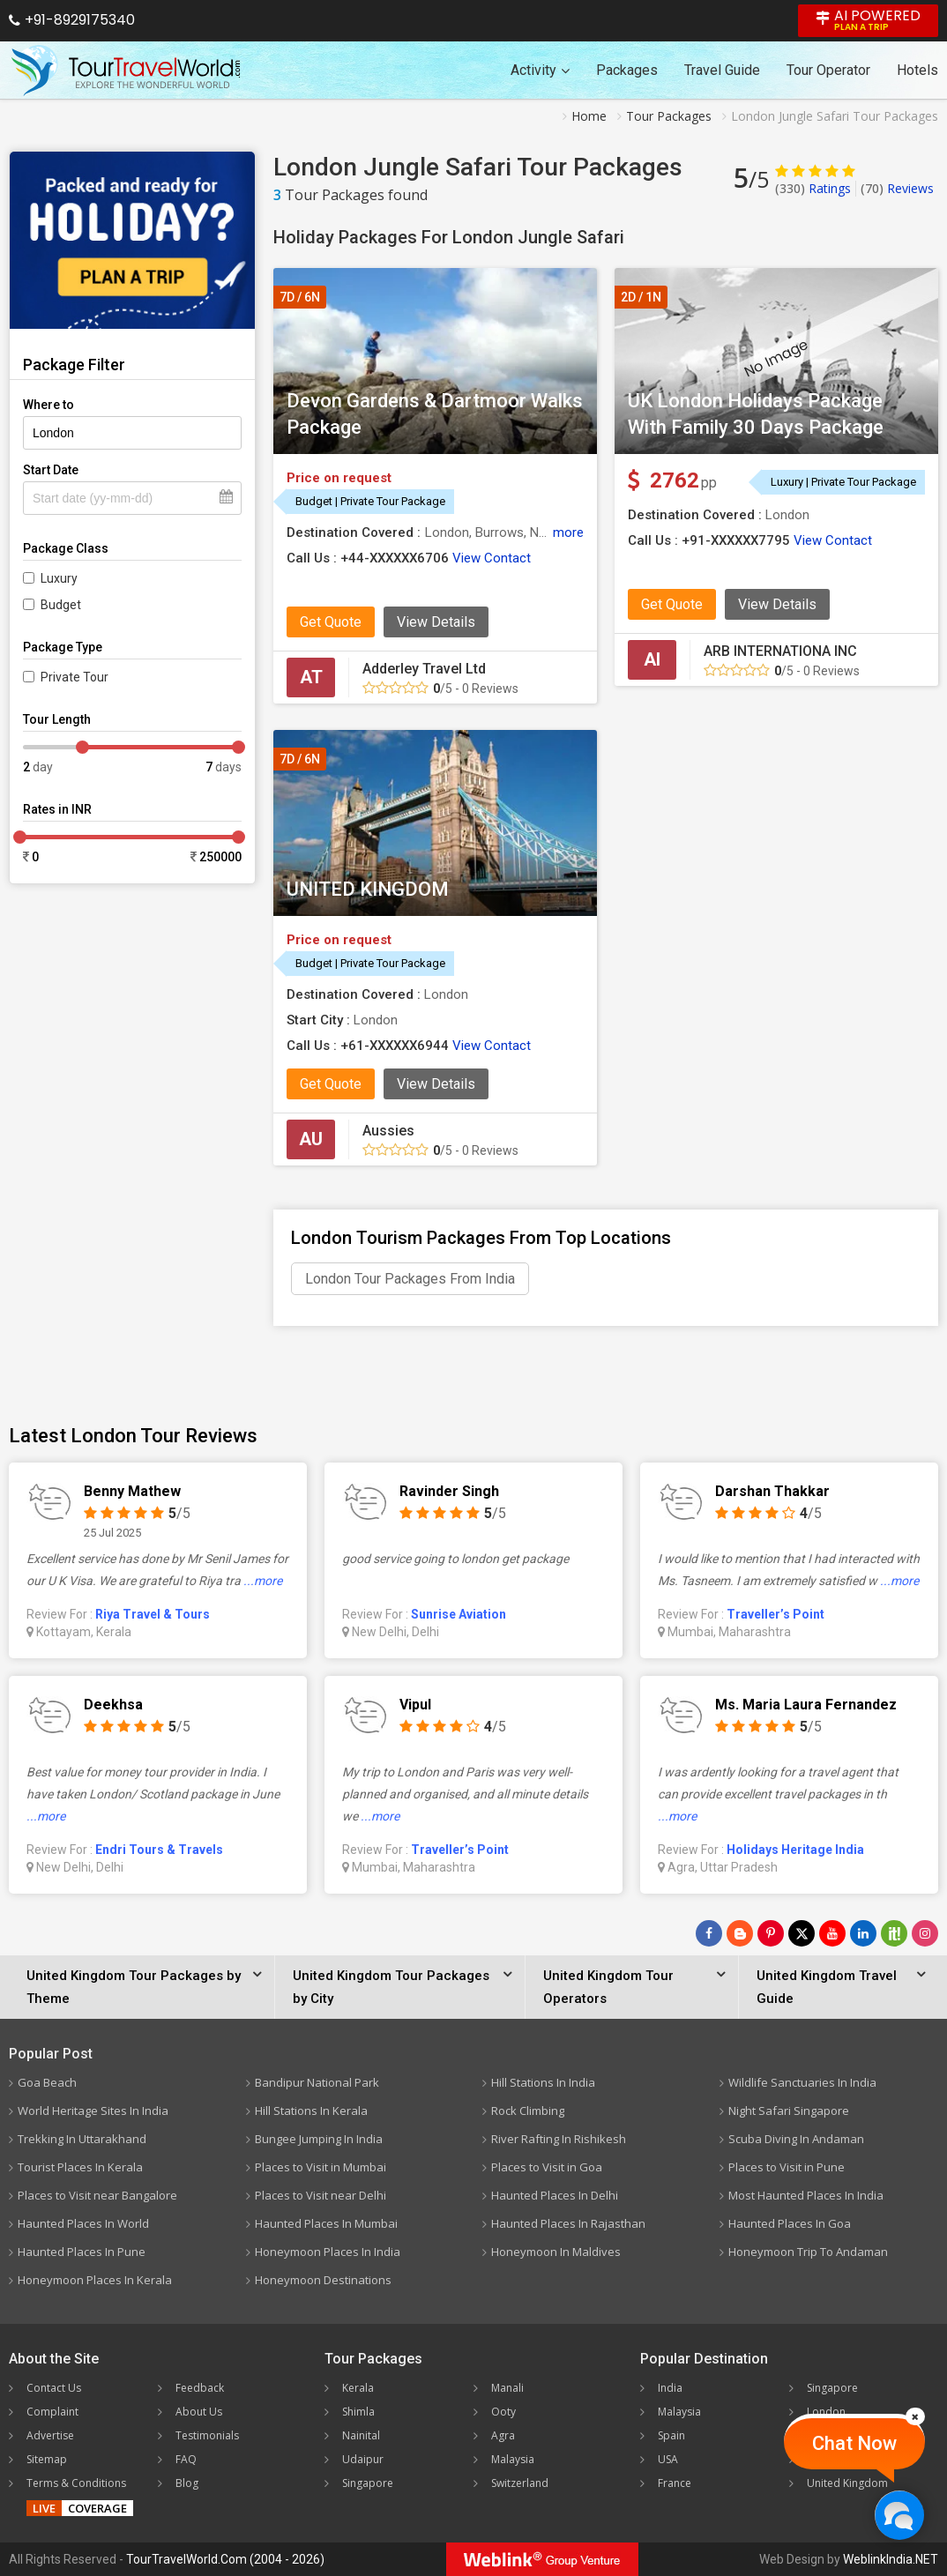  Describe the element at coordinates (388, 1130) in the screenshot. I see `Aussies` at that location.